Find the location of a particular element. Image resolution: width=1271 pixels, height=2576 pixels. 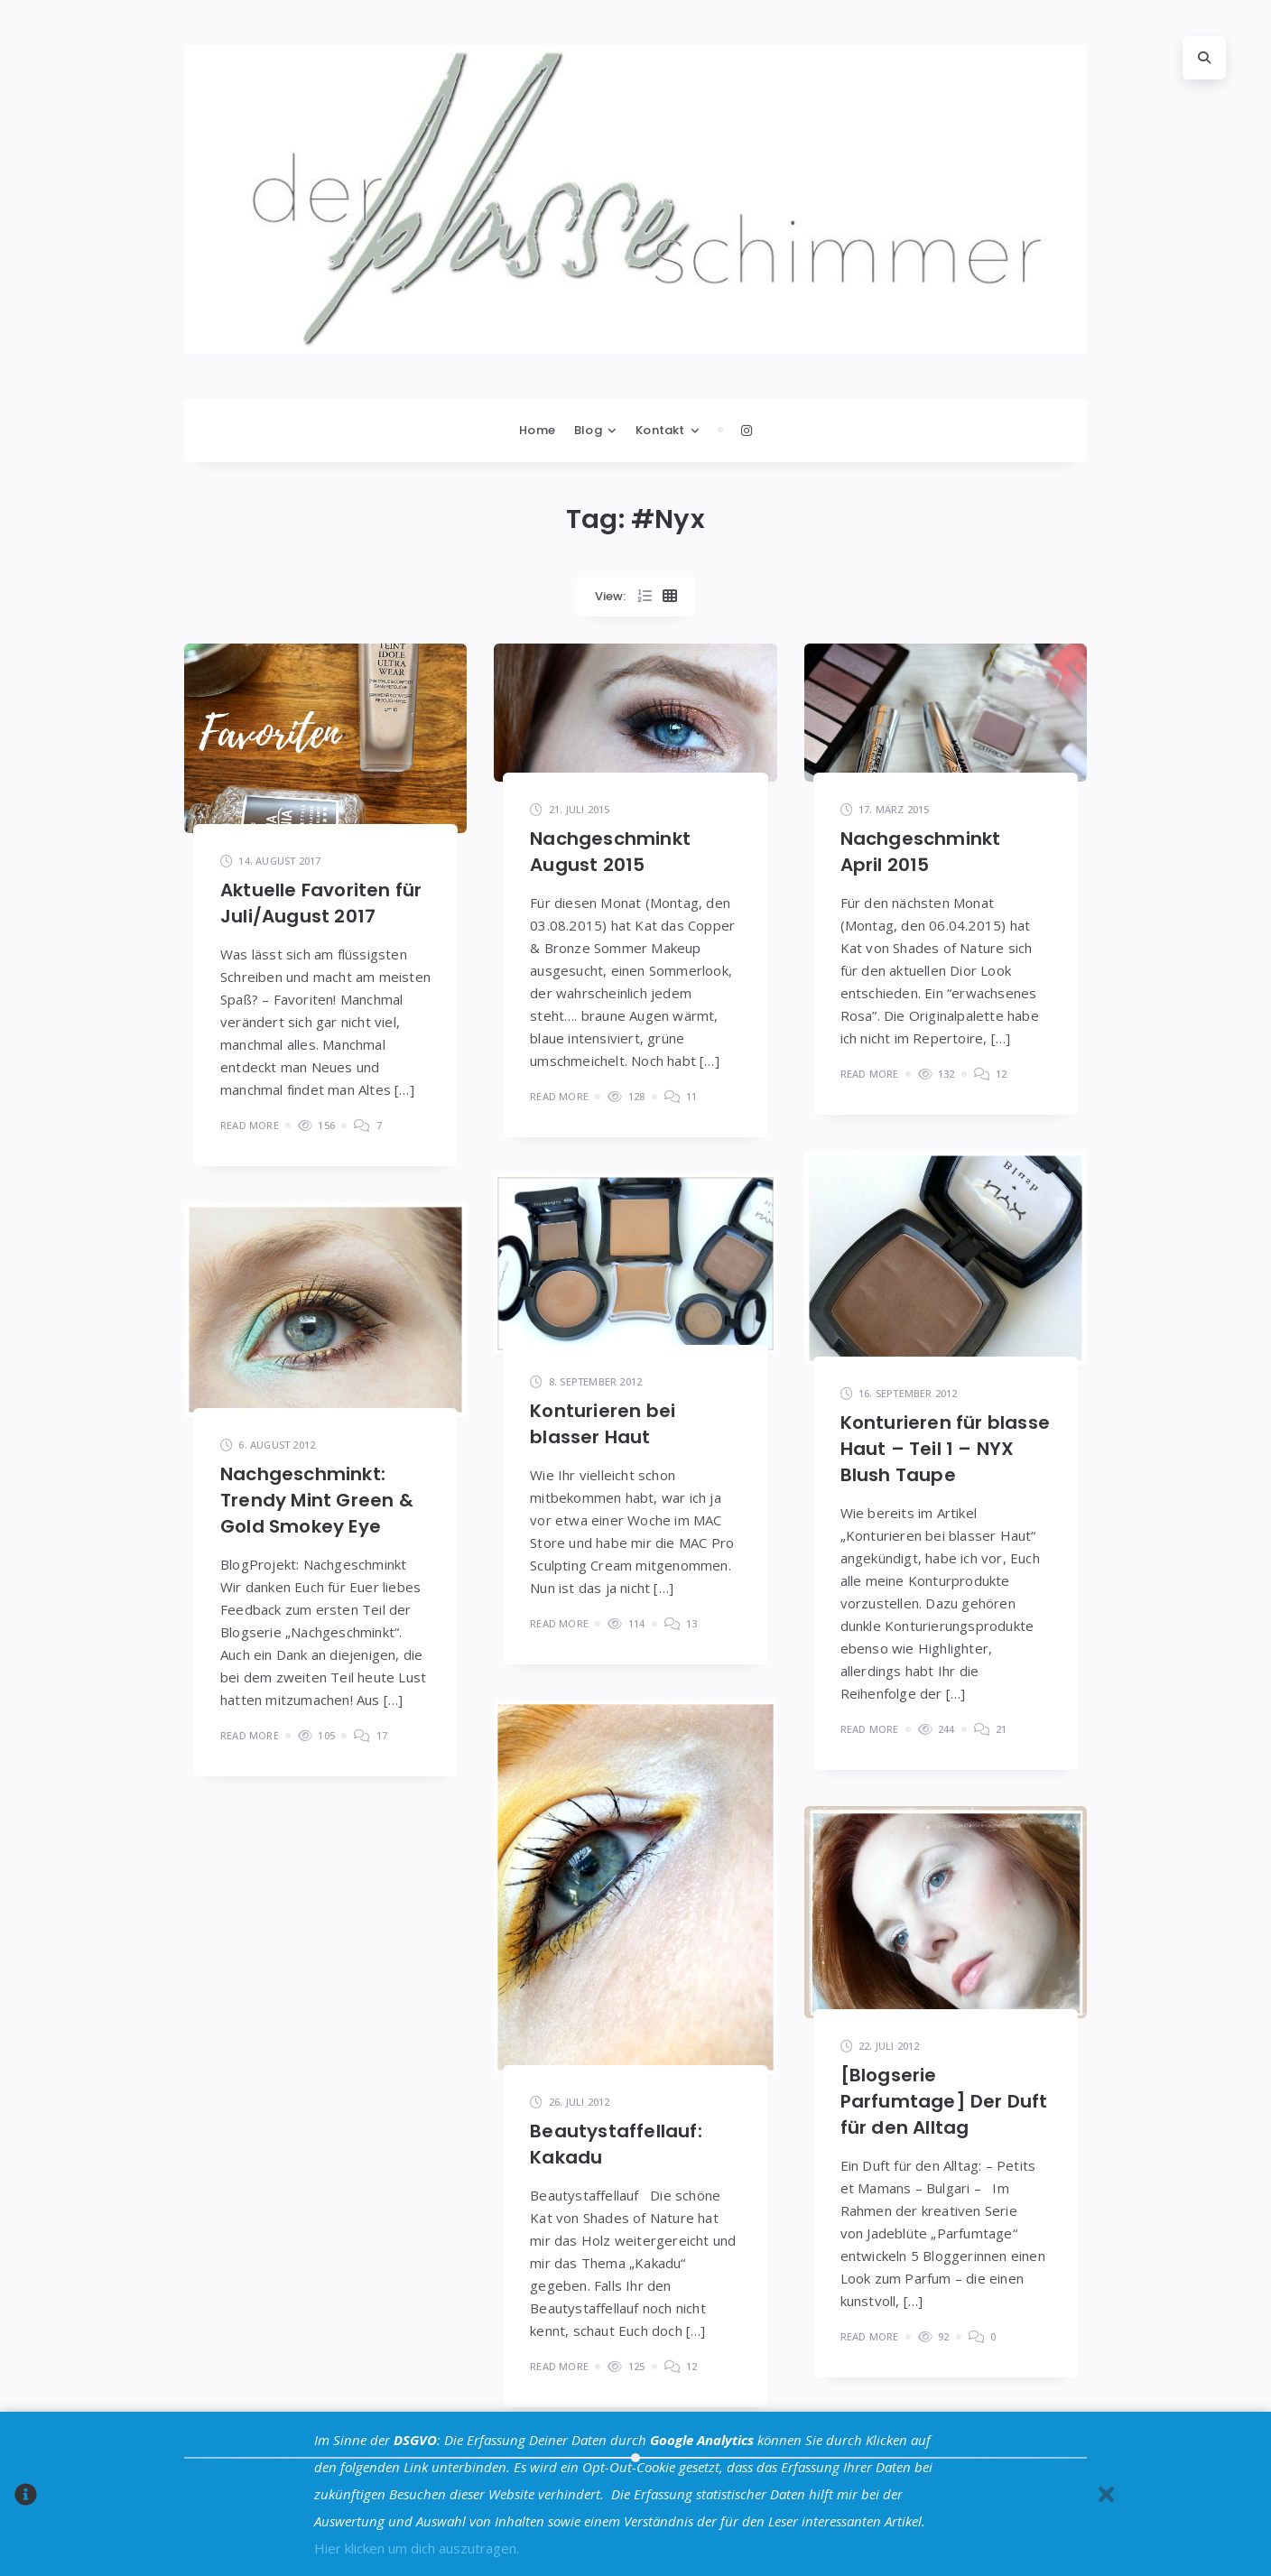

Nachgeschminkt August 2015 is located at coordinates (610, 851).